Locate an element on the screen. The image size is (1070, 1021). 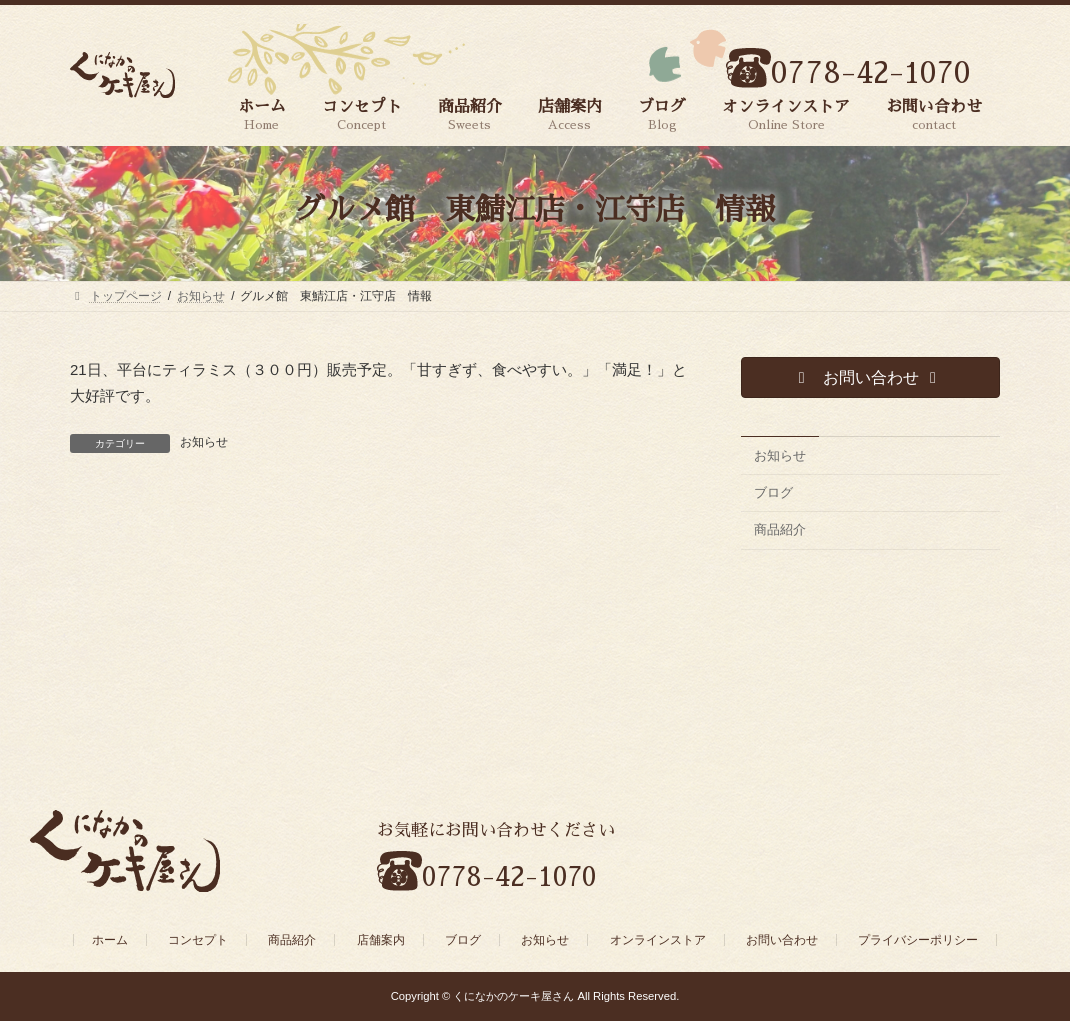
ブログ is located at coordinates (773, 492).